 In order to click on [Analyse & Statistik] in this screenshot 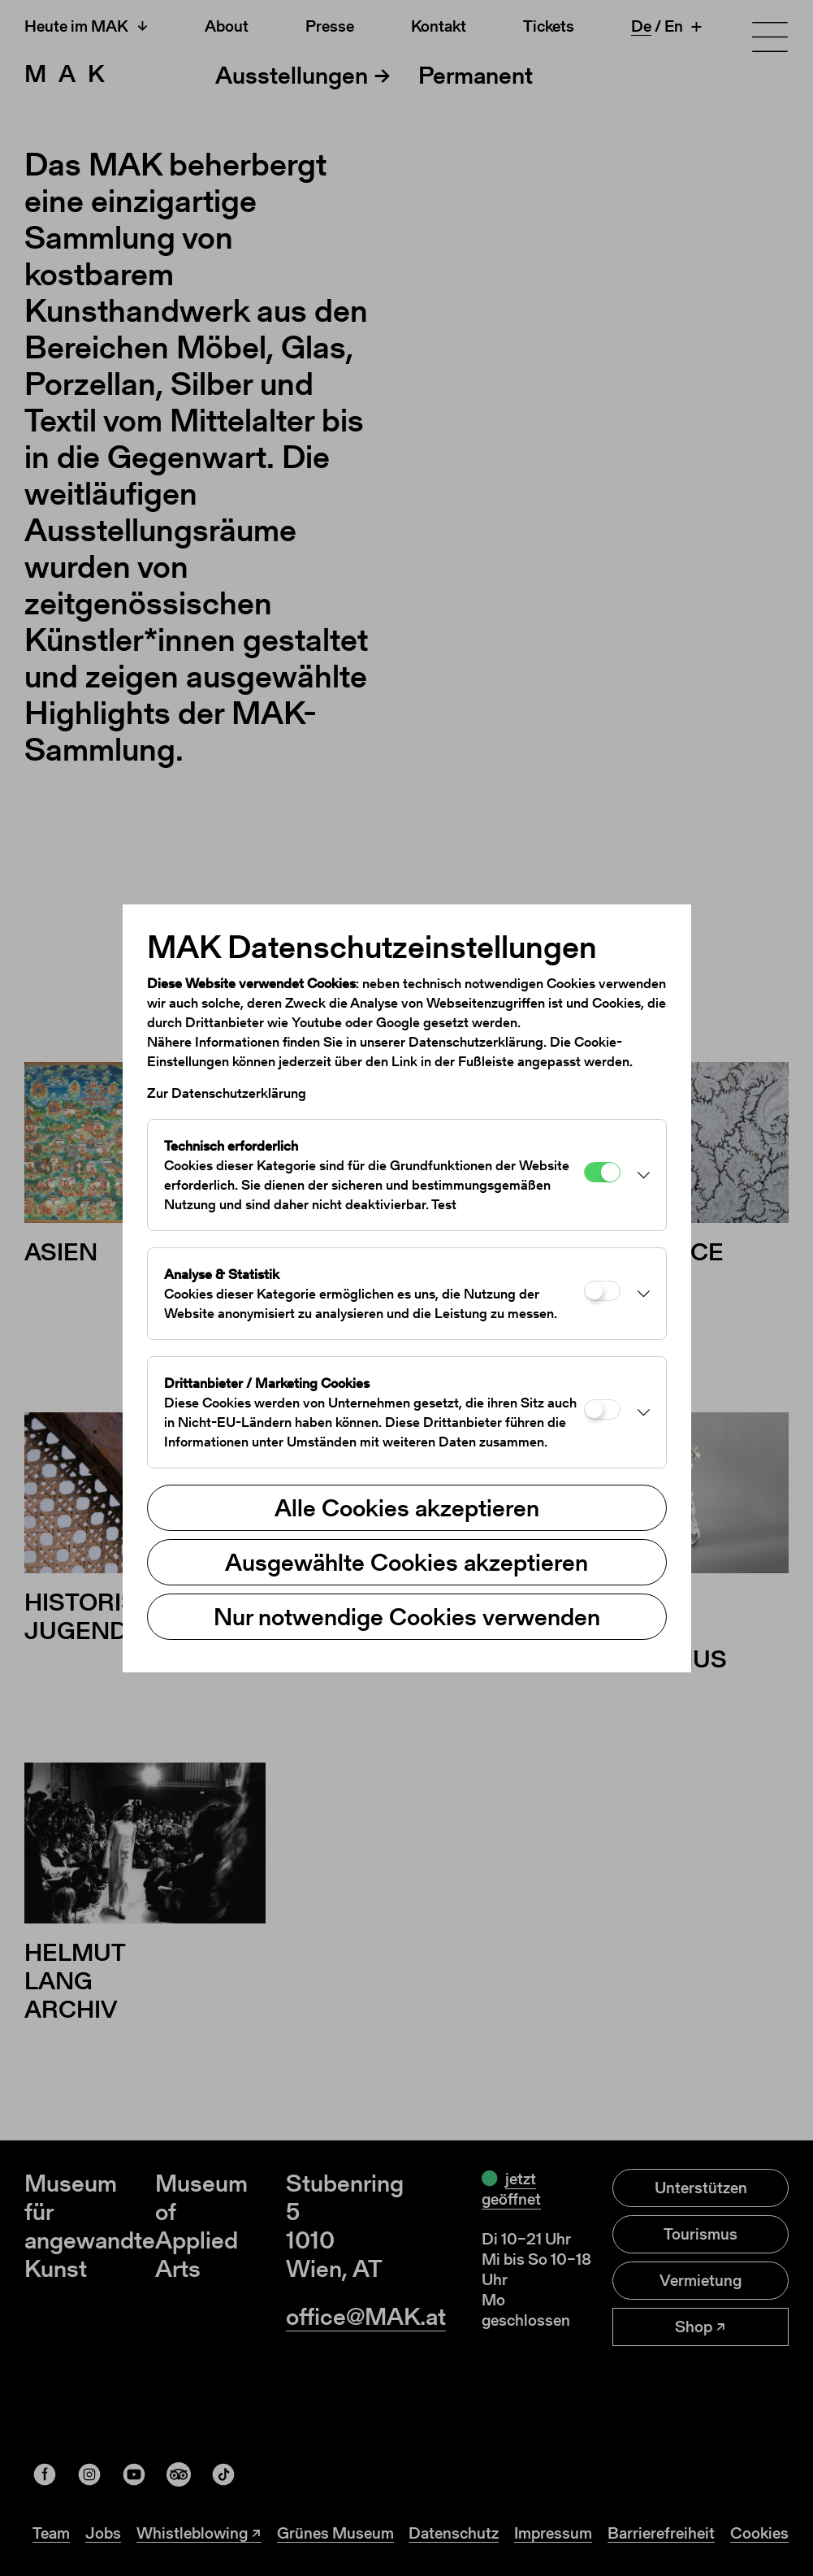, I will do `click(602, 1291)`.